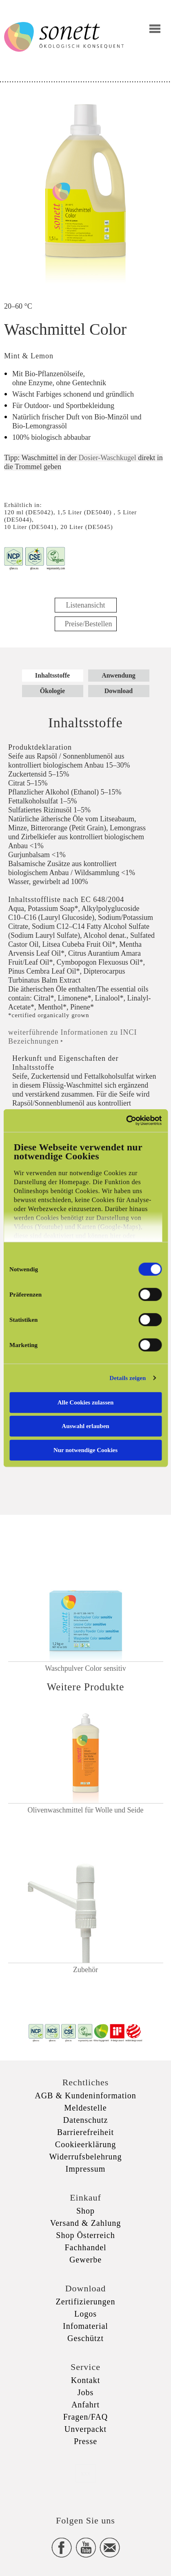  What do you see at coordinates (107, 458) in the screenshot?
I see `Dosier-Waschkugel` at bounding box center [107, 458].